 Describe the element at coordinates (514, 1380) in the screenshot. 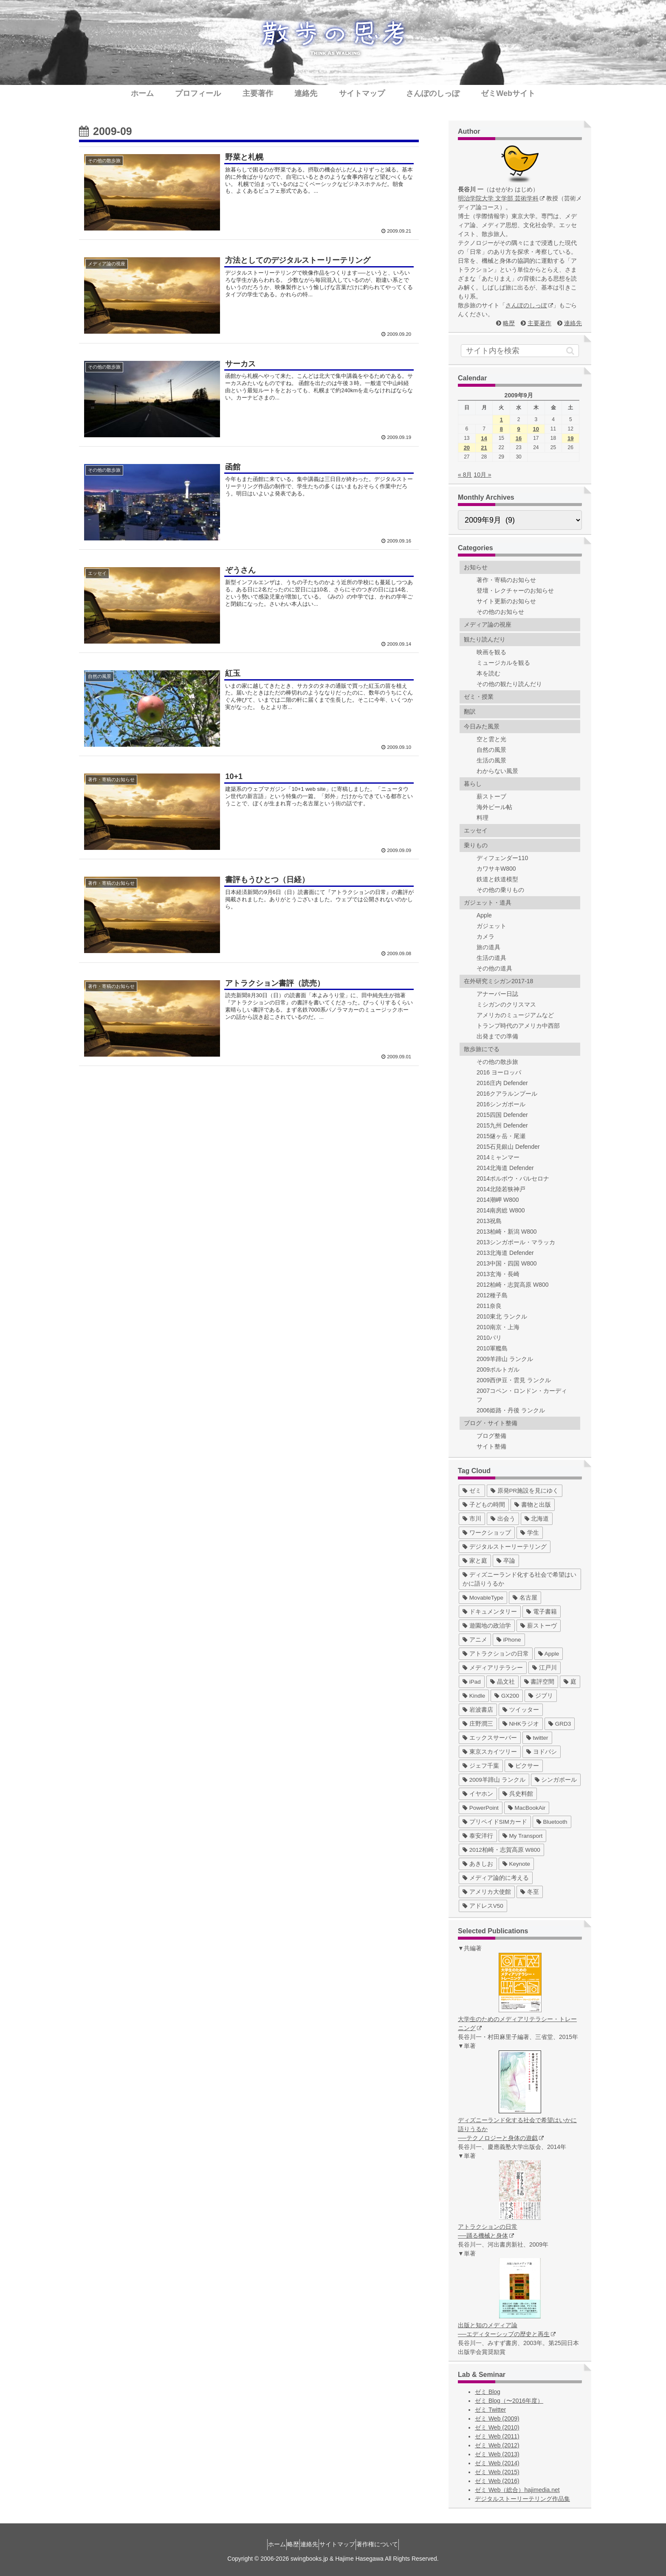

I see `2009西伊豆・雲見 ランクル` at that location.